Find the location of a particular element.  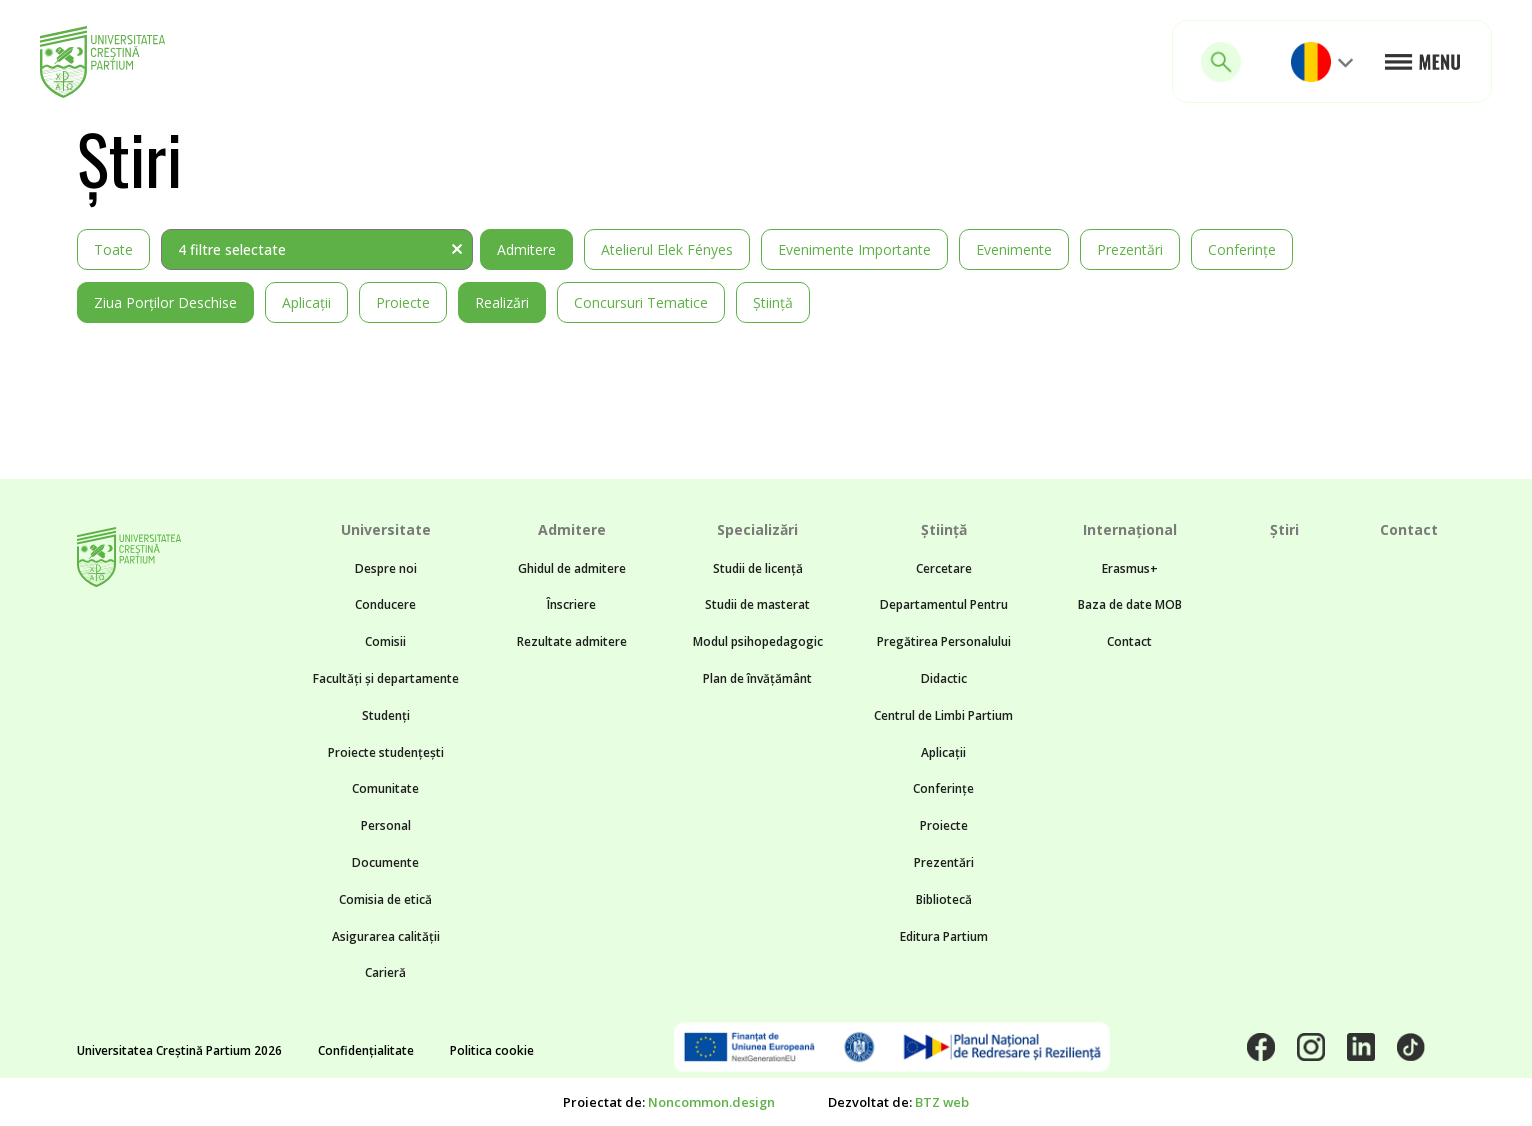

Contact is located at coordinates (1129, 641).